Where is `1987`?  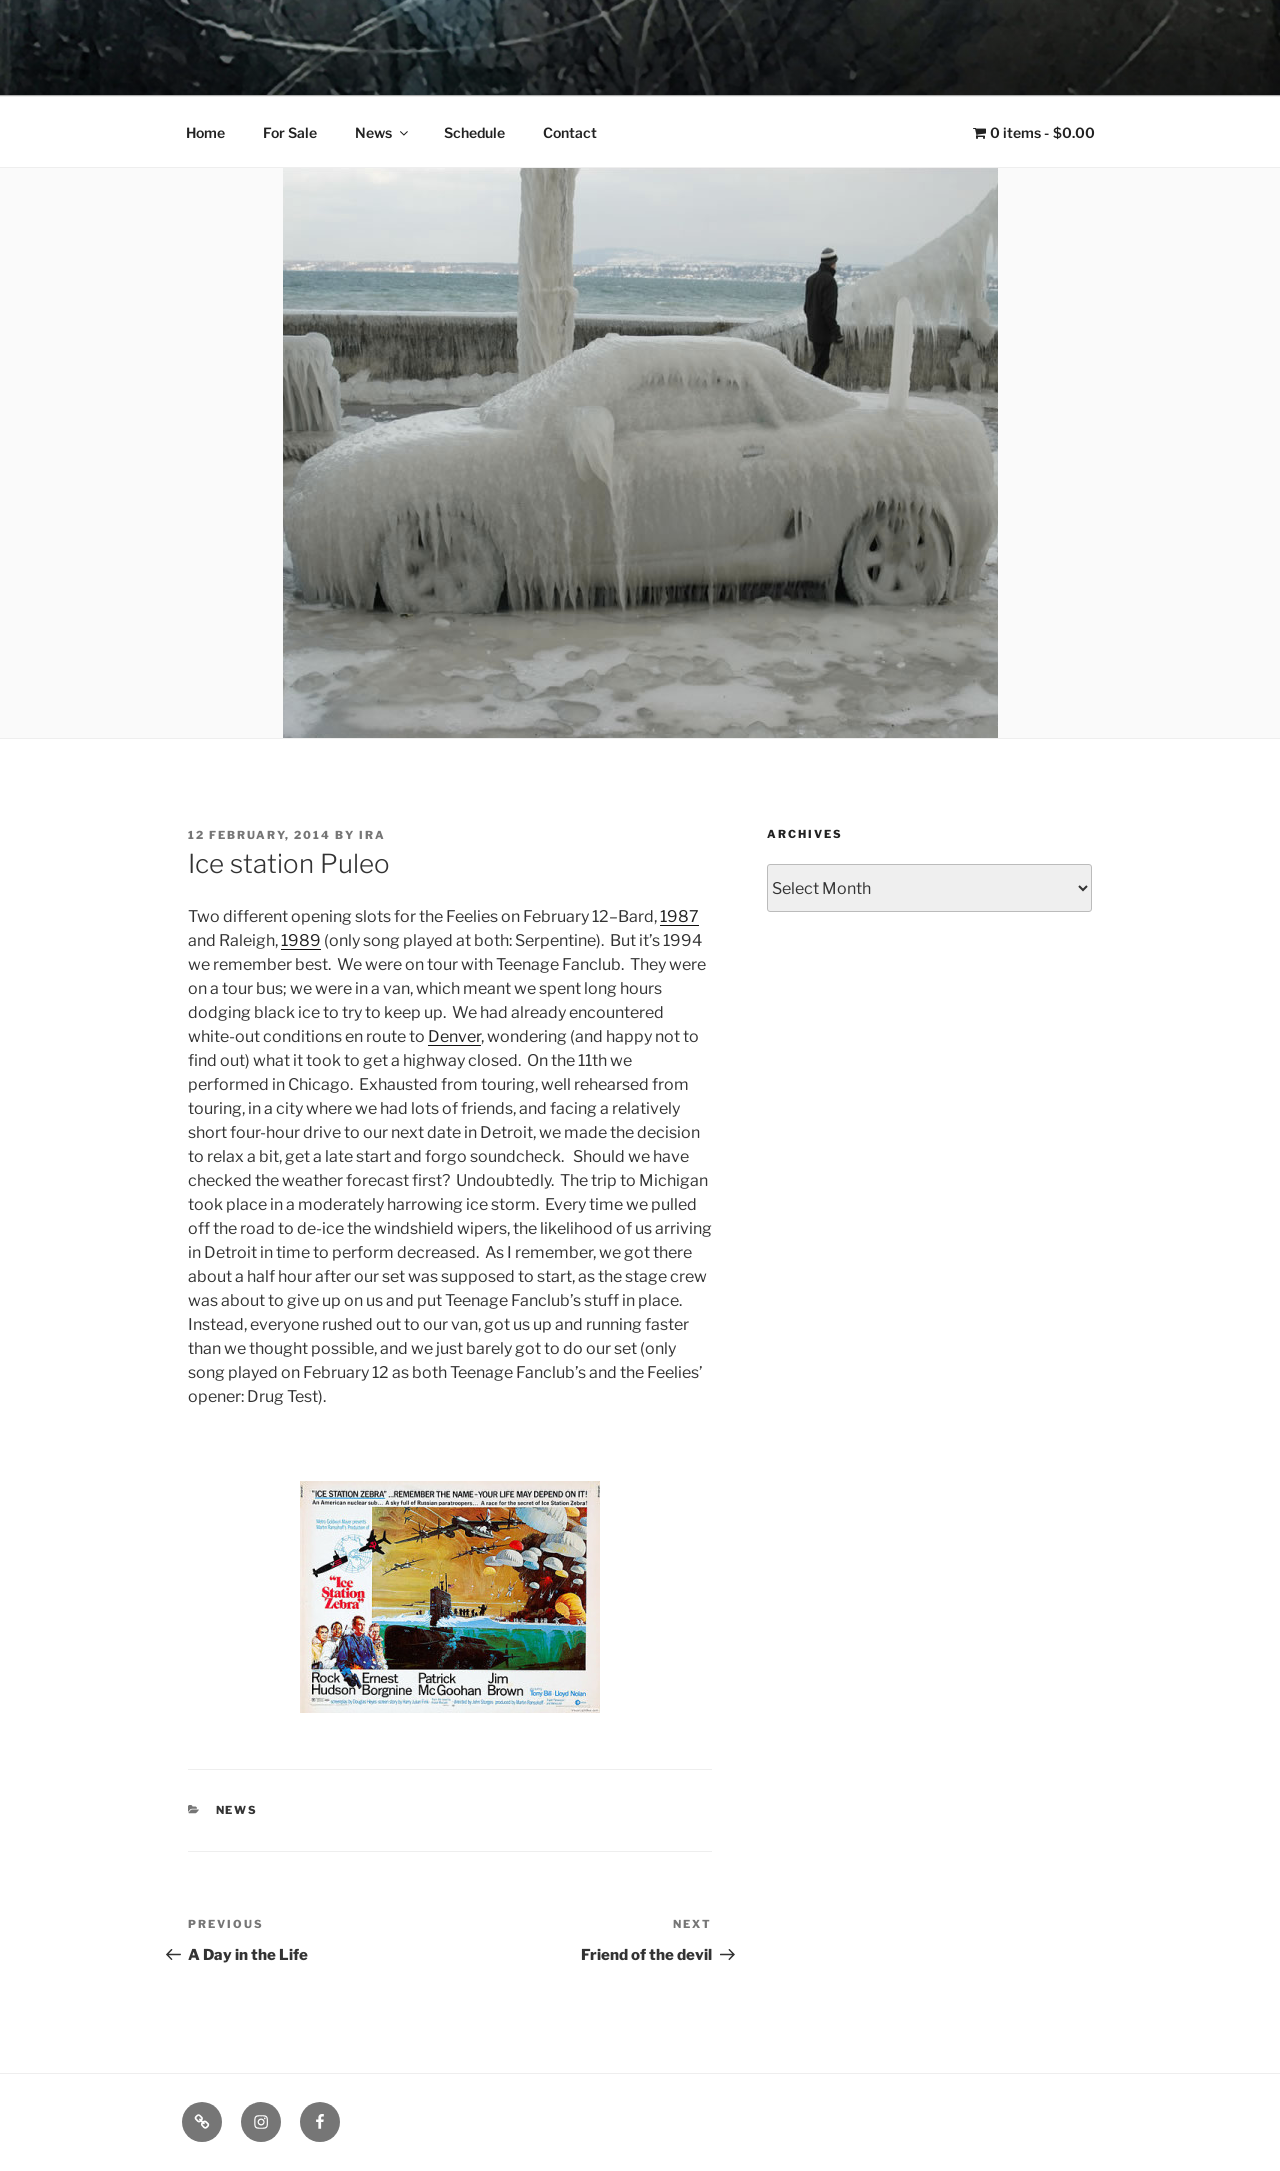 1987 is located at coordinates (679, 916).